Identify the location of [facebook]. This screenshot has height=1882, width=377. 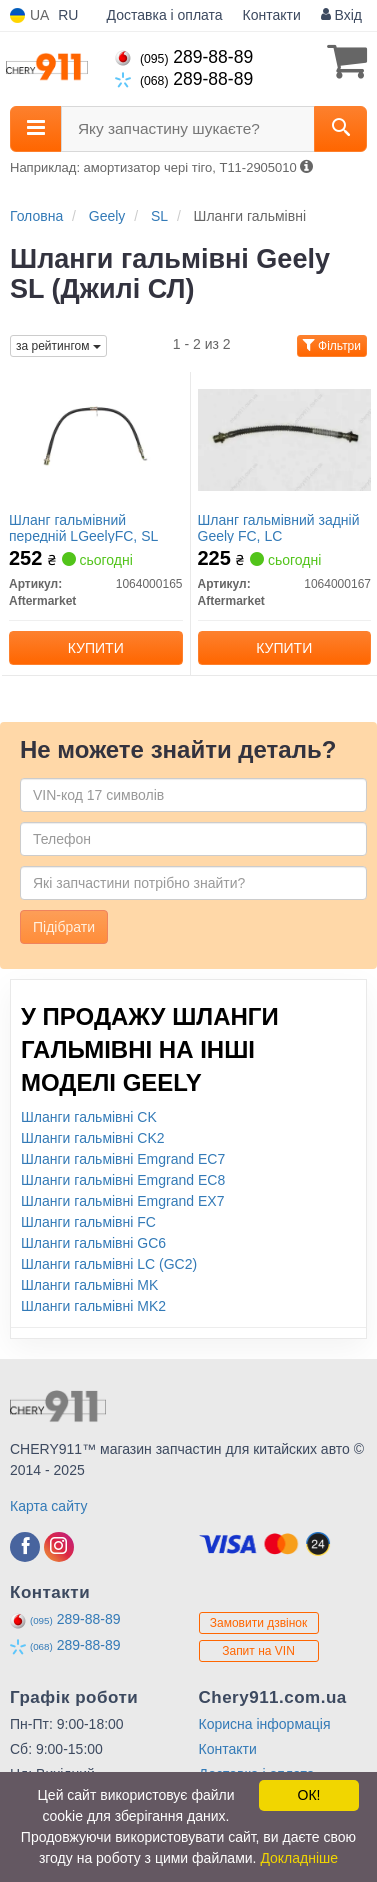
(25, 1547).